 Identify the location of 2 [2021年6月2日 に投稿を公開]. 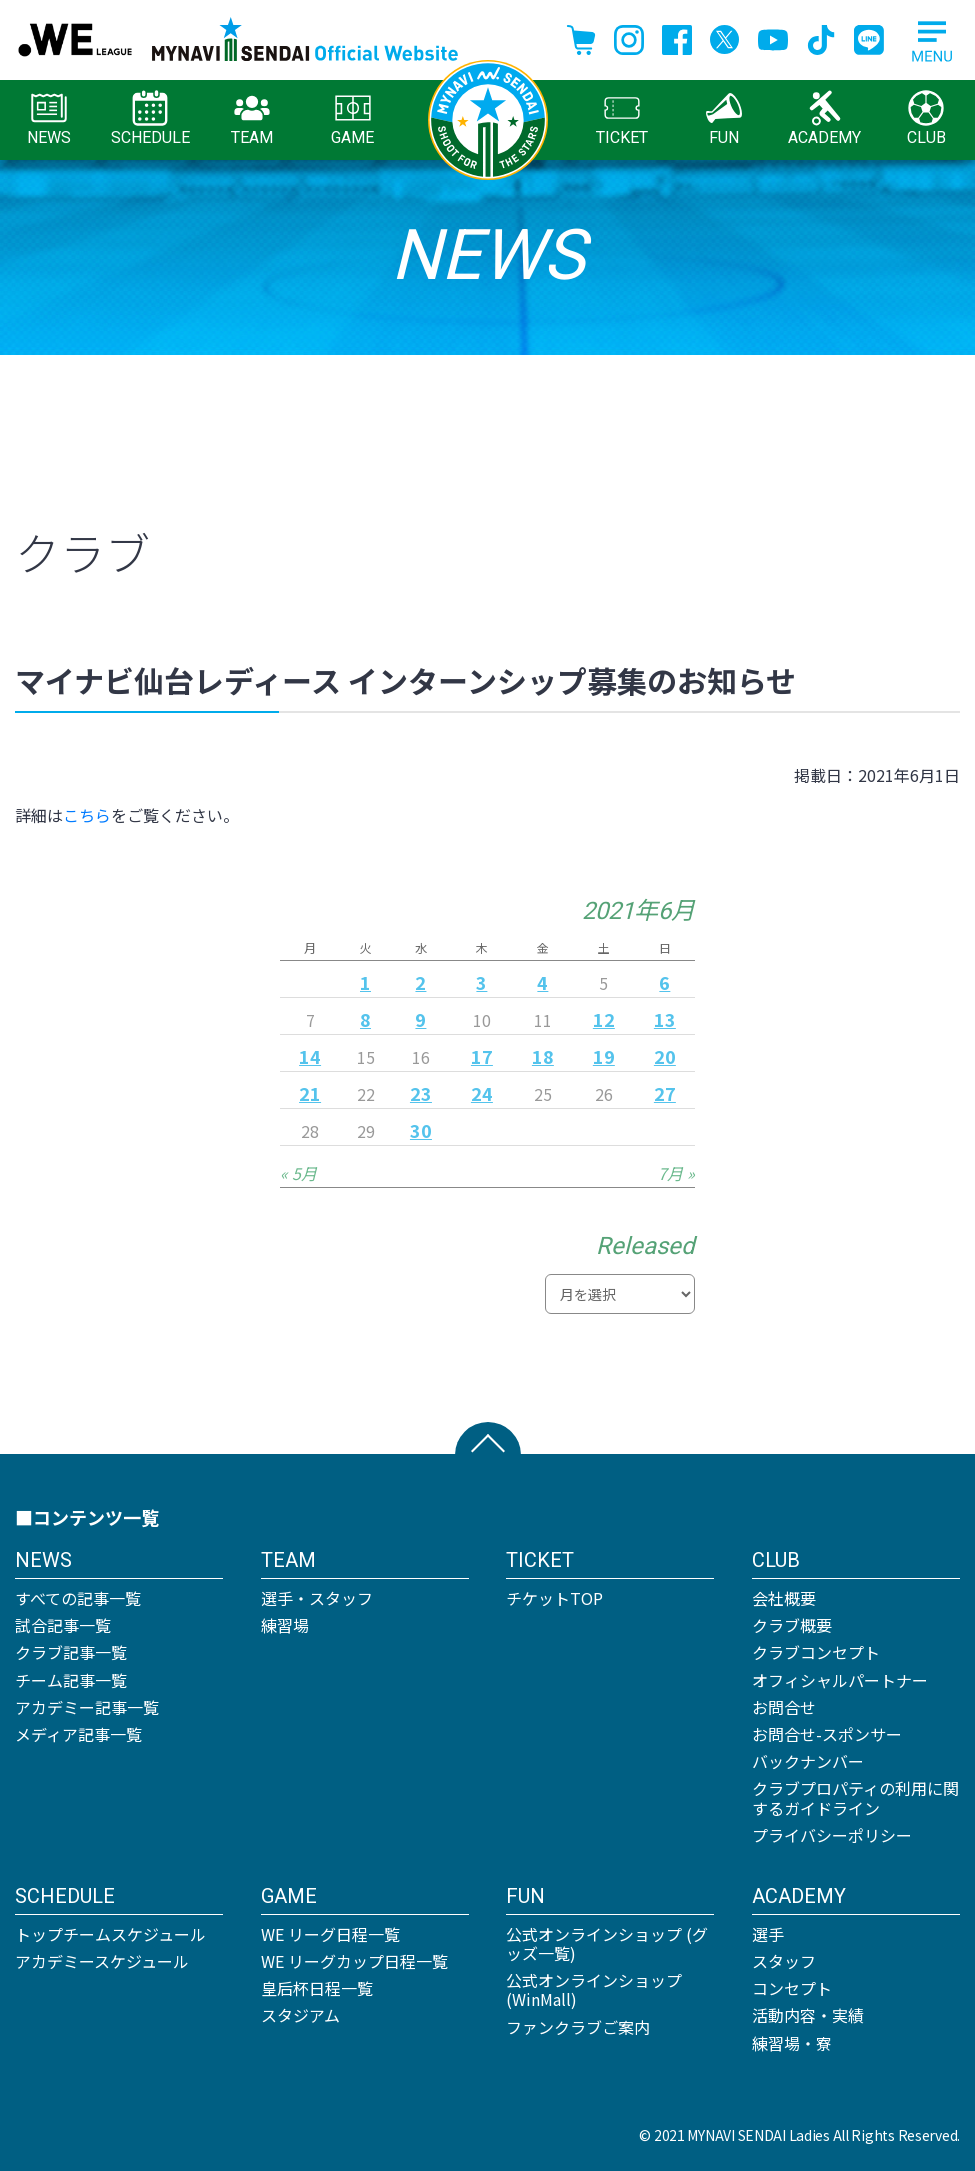
(420, 982).